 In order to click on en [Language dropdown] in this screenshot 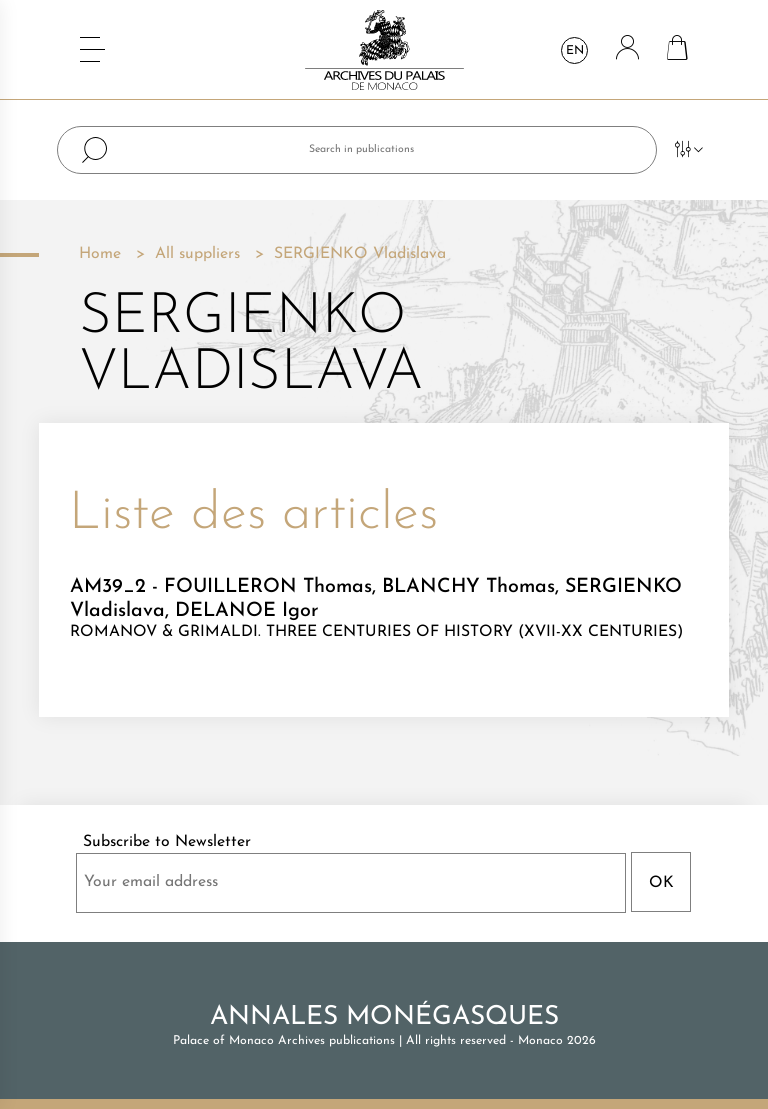, I will do `click(575, 51)`.